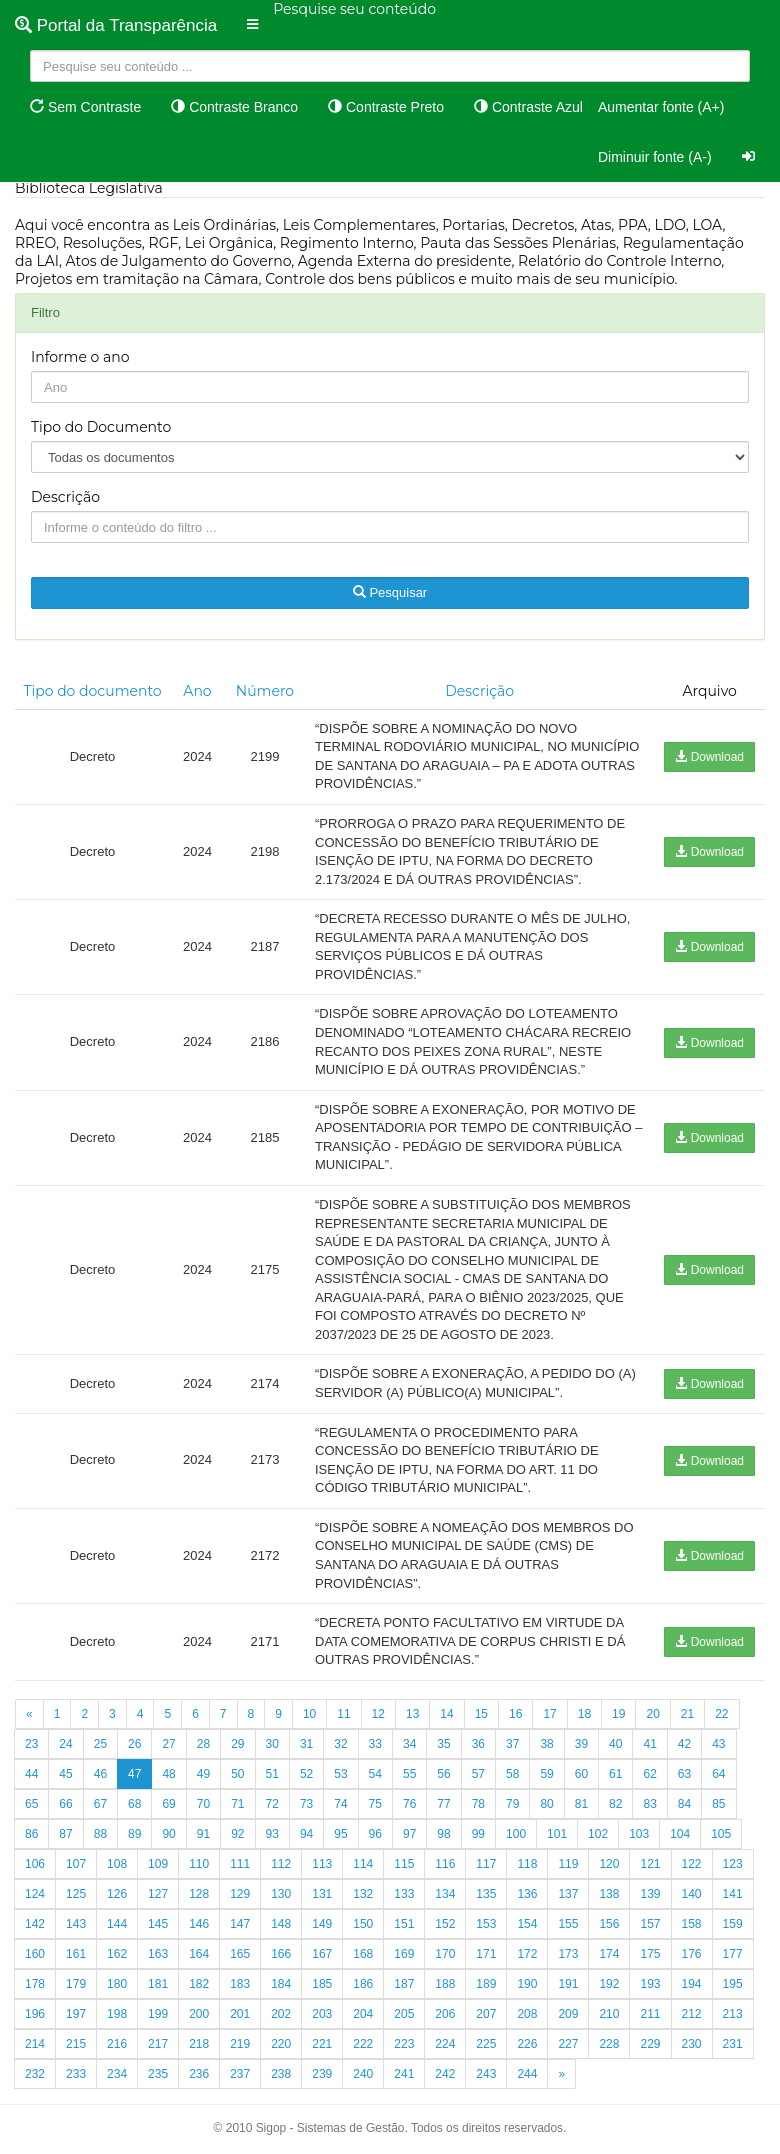 This screenshot has width=780, height=2154. Describe the element at coordinates (134, 1804) in the screenshot. I see `68` at that location.